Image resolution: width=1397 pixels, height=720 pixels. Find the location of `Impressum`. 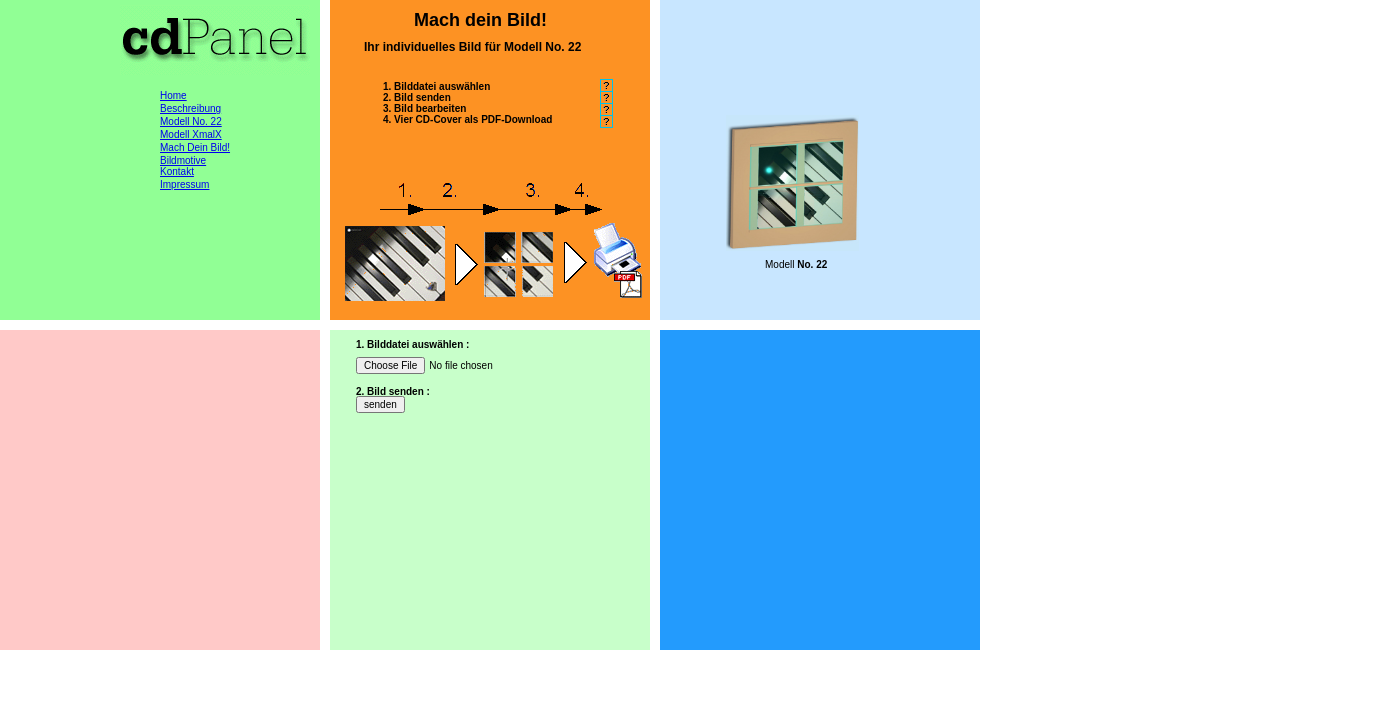

Impressum is located at coordinates (184, 184).